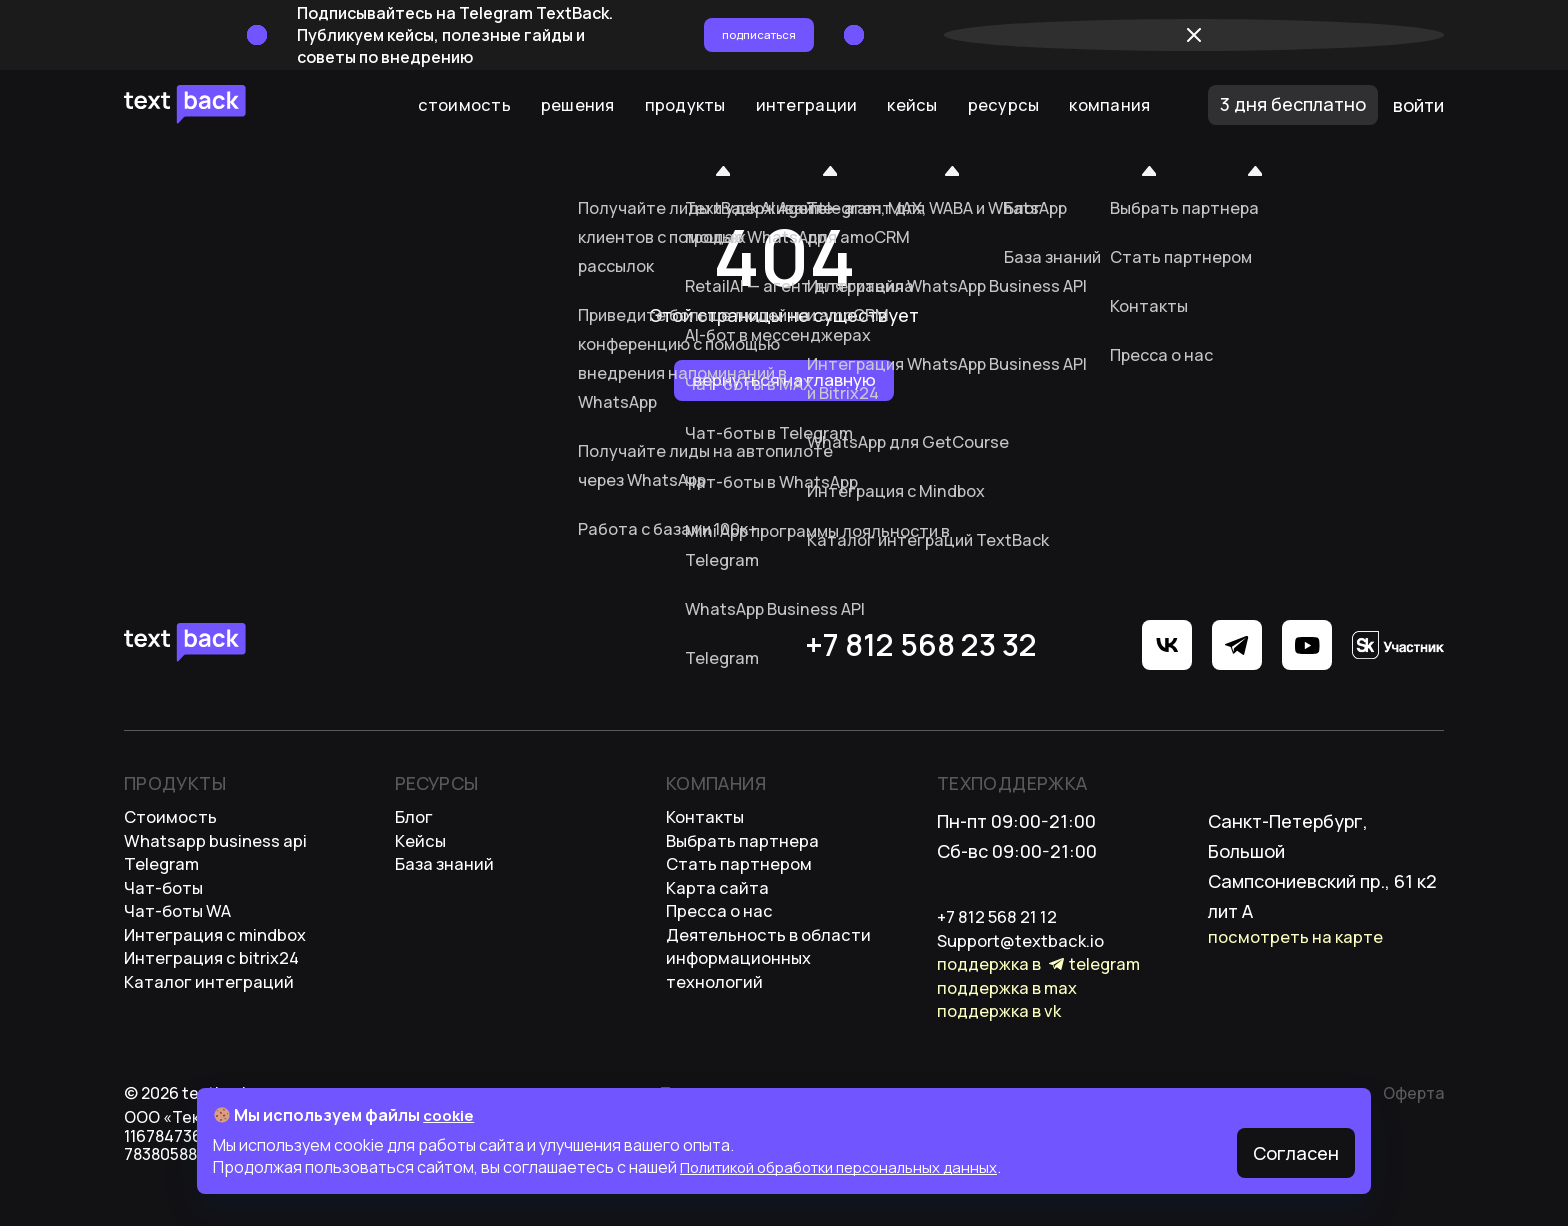  I want to click on пресса о нас, so click(723, 941).